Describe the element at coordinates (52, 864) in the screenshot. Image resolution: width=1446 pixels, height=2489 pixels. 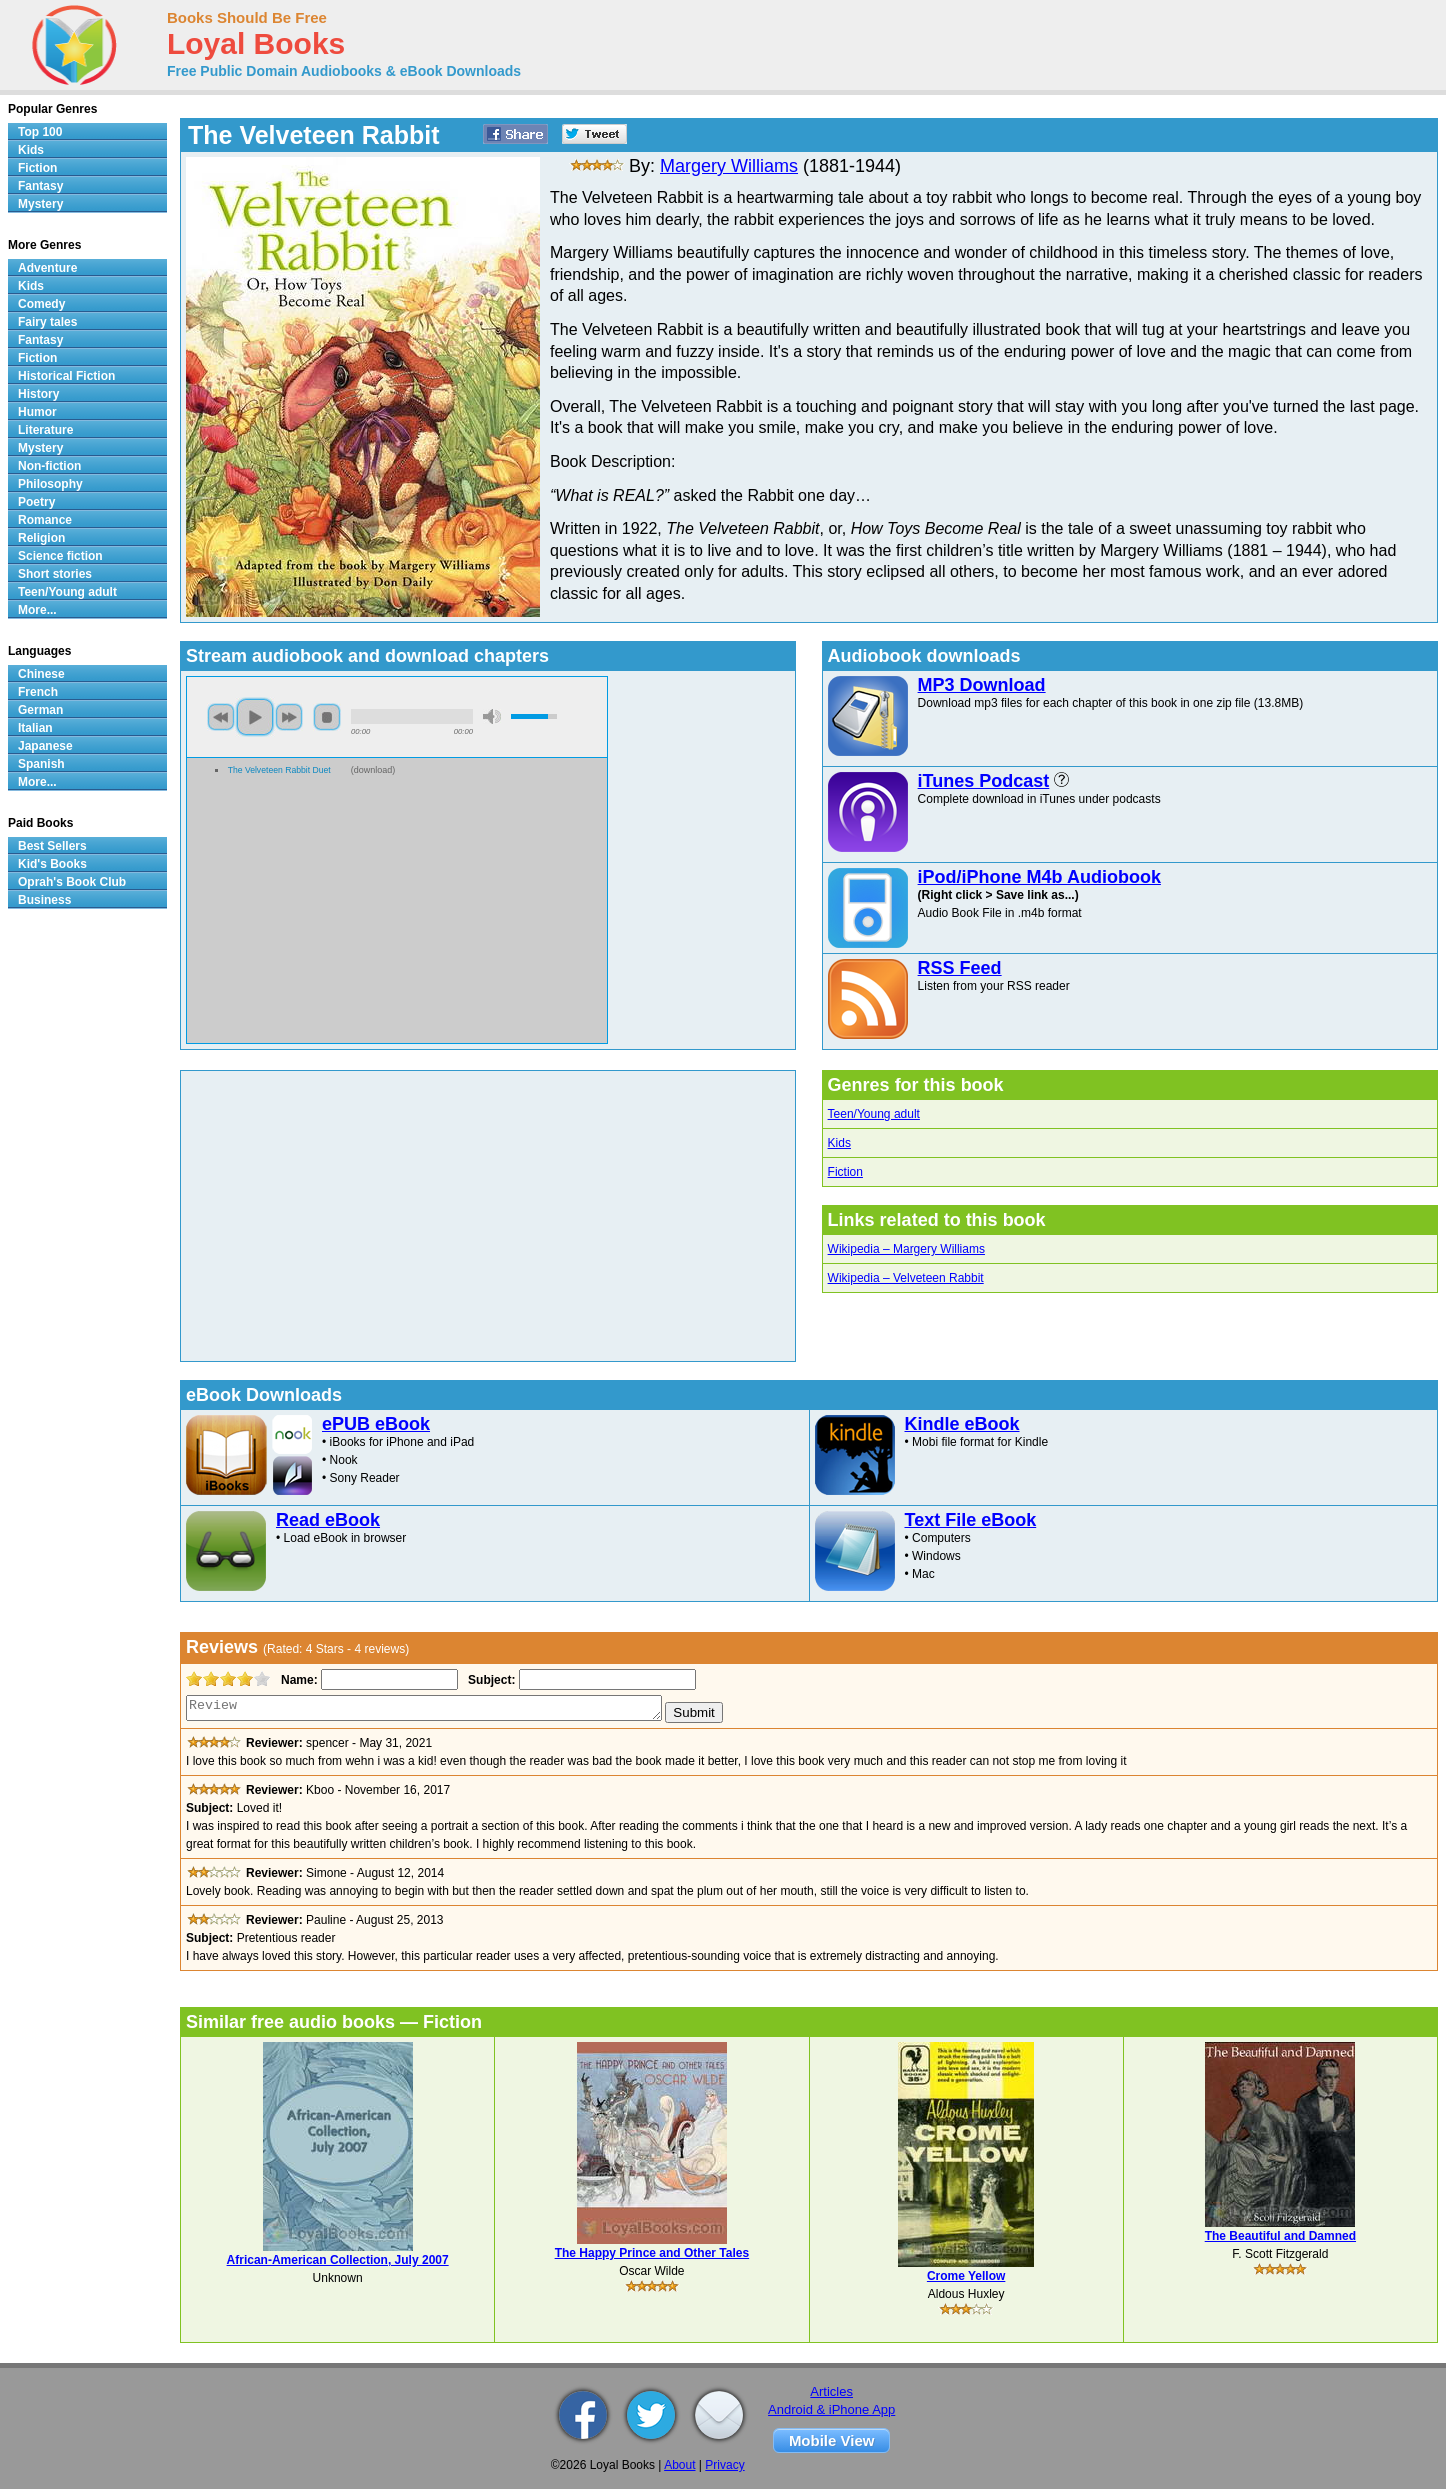
I see `Kid's Books` at that location.